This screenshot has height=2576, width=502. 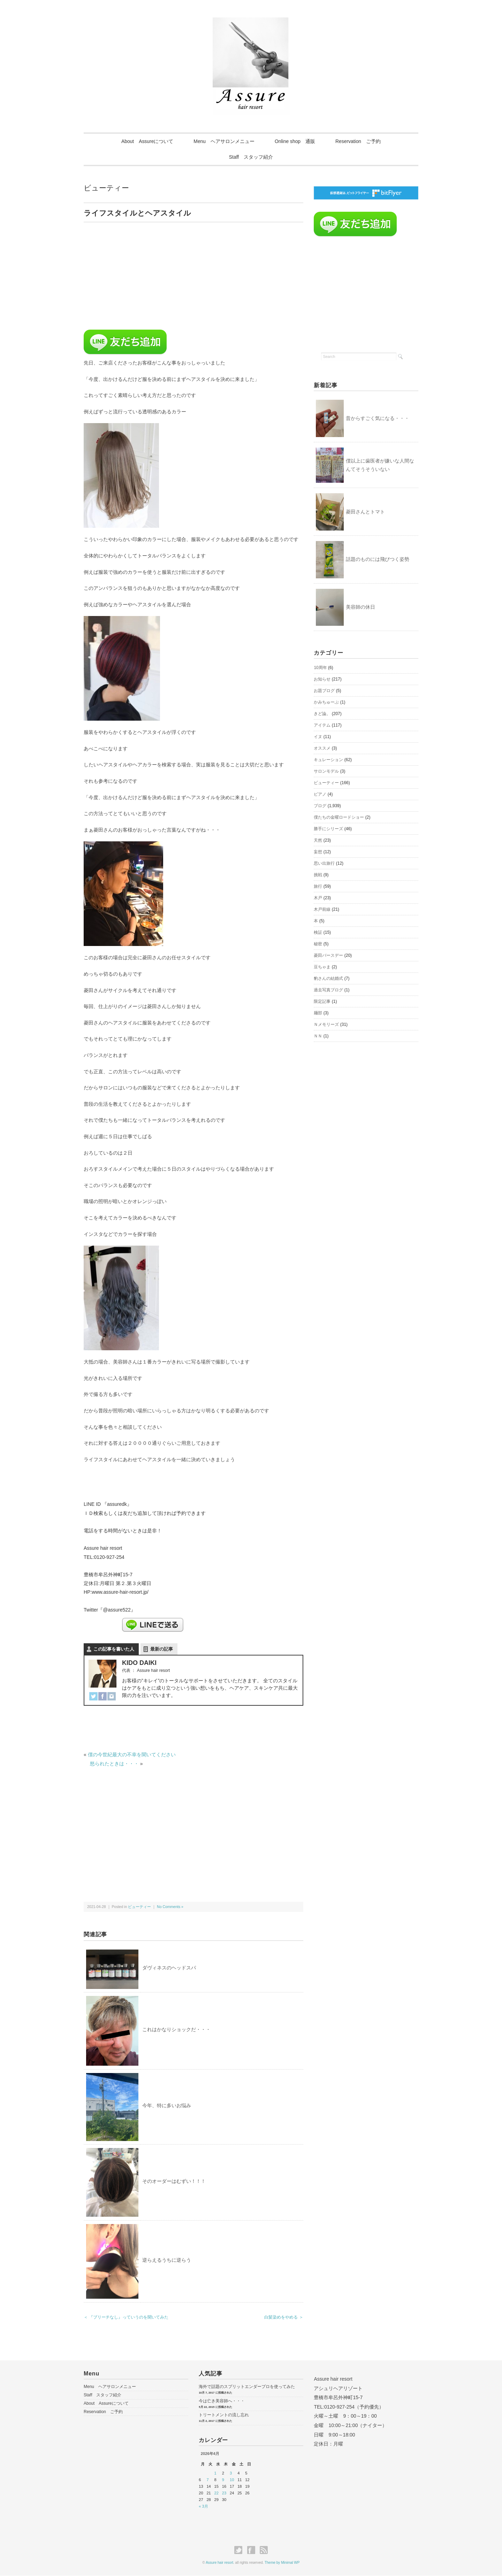 What do you see at coordinates (224, 2493) in the screenshot?
I see `23` at bounding box center [224, 2493].